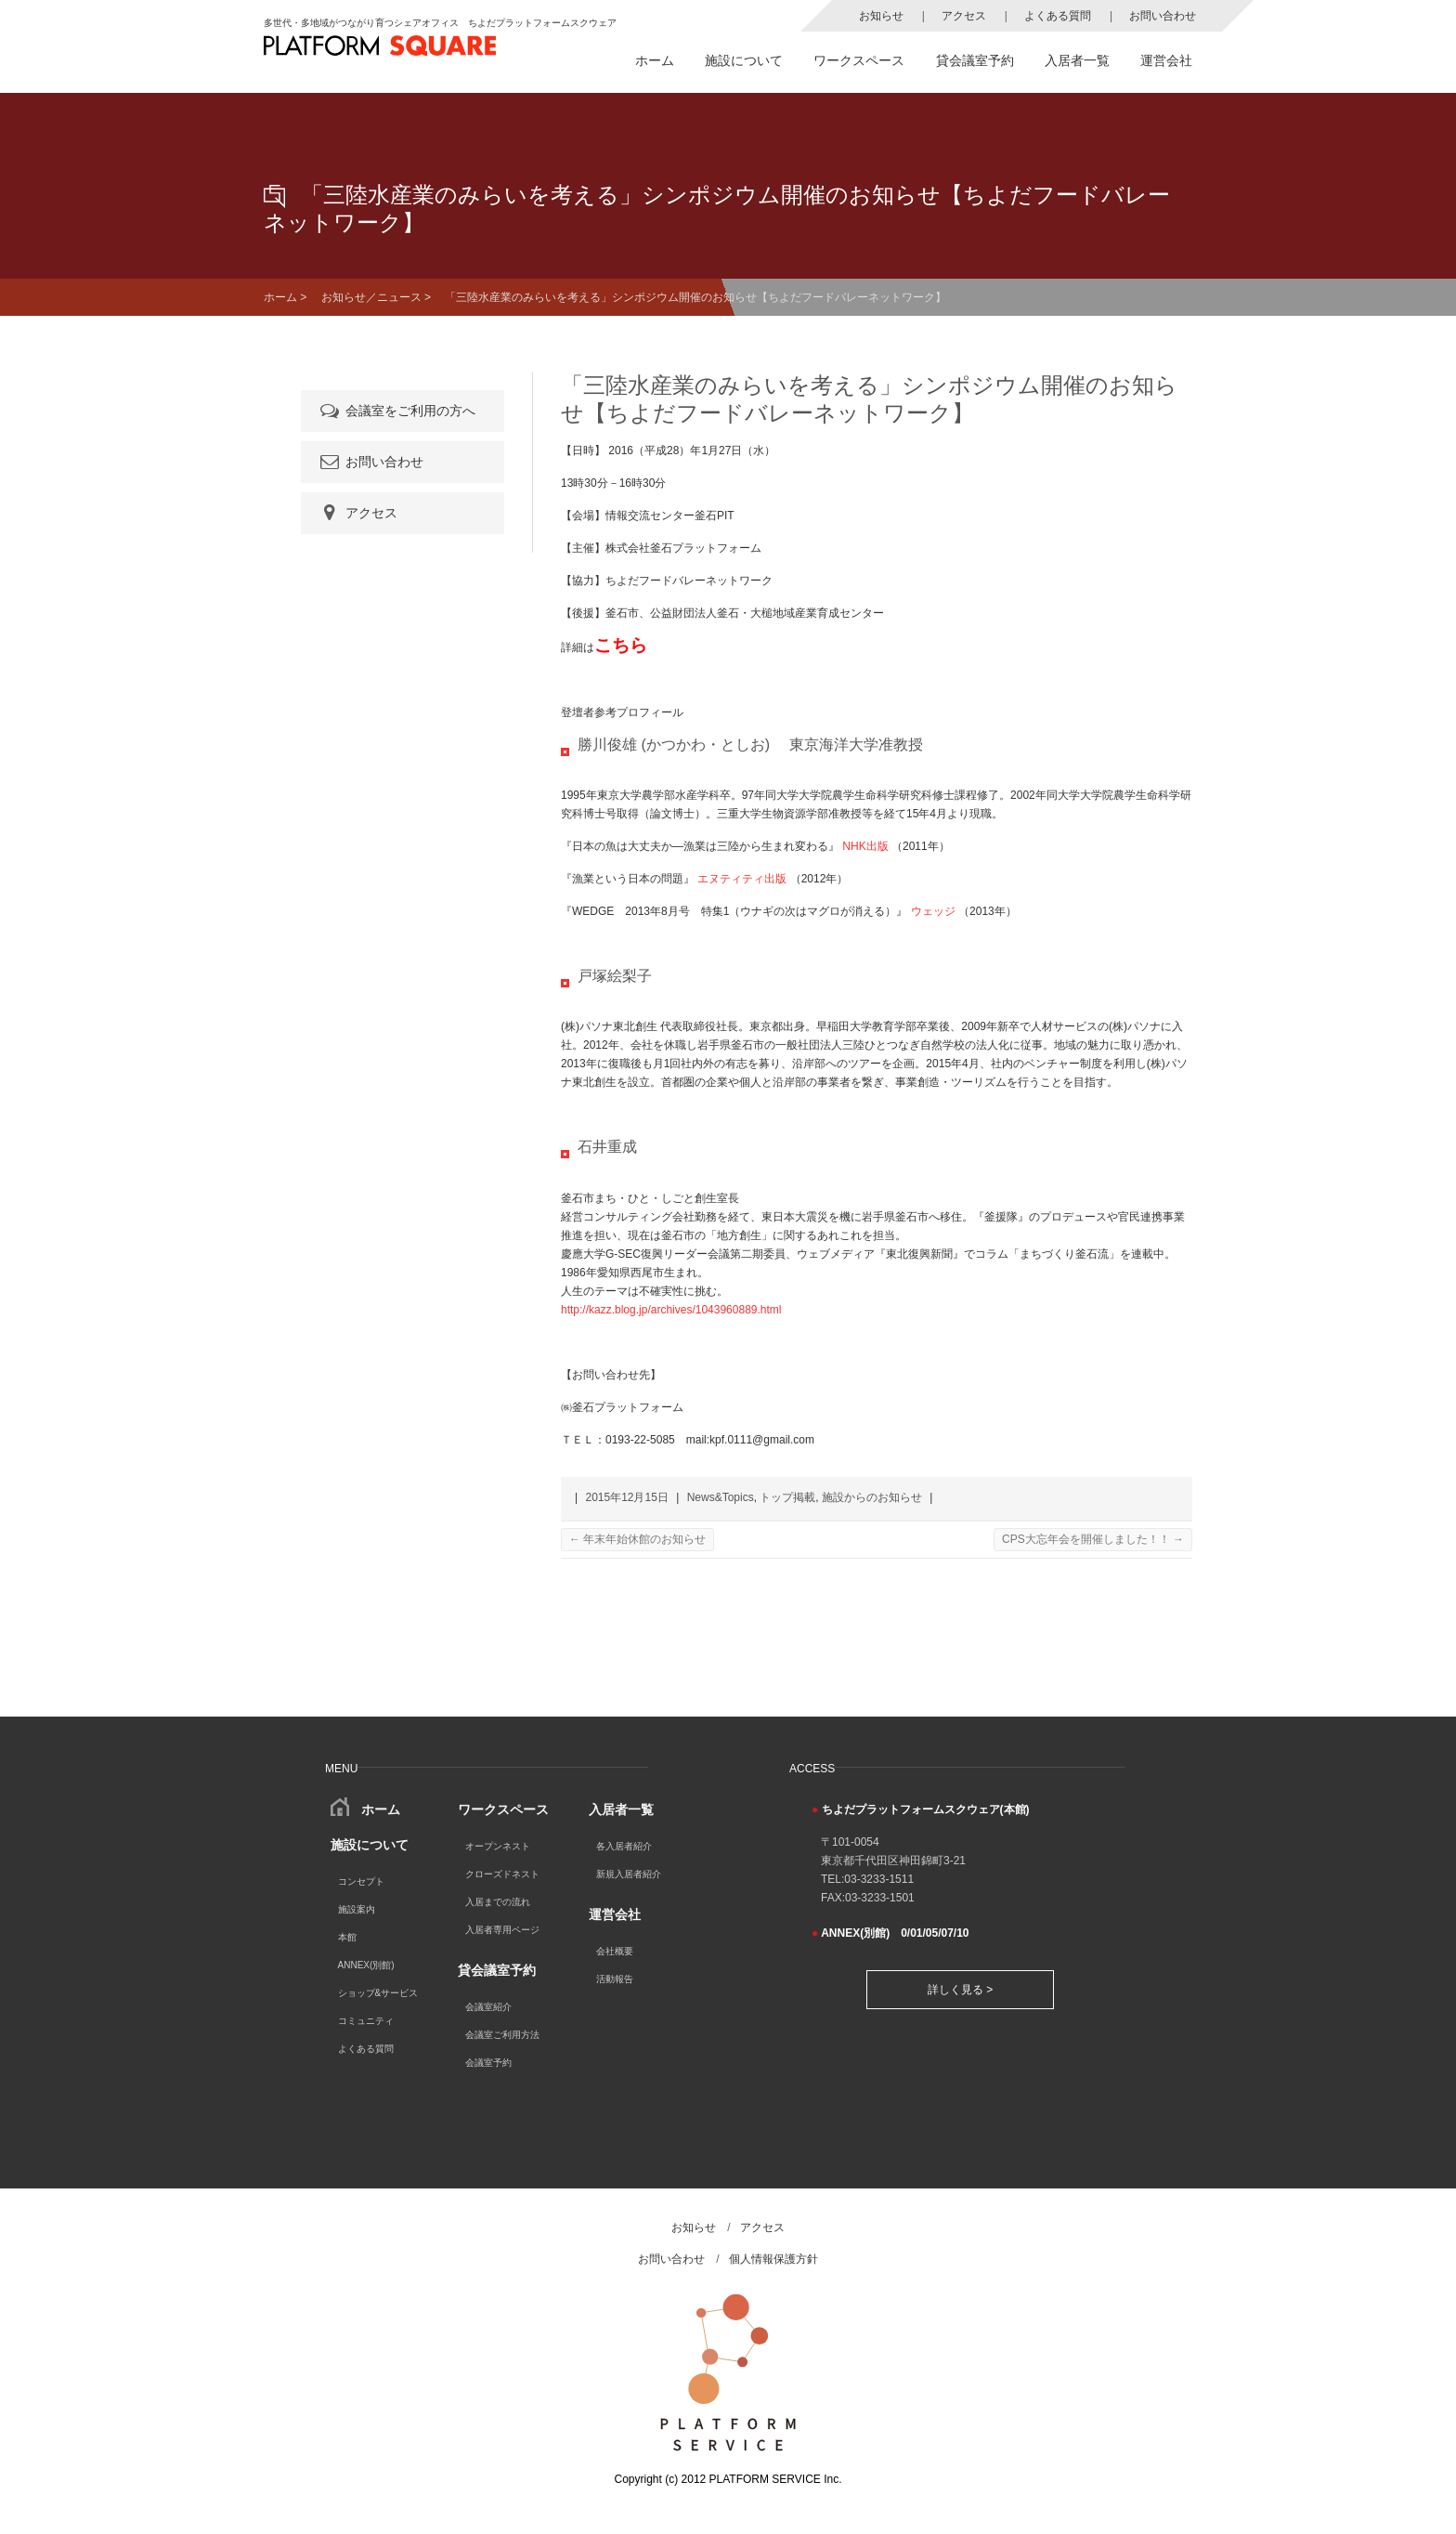  I want to click on ワークスペース, so click(858, 60).